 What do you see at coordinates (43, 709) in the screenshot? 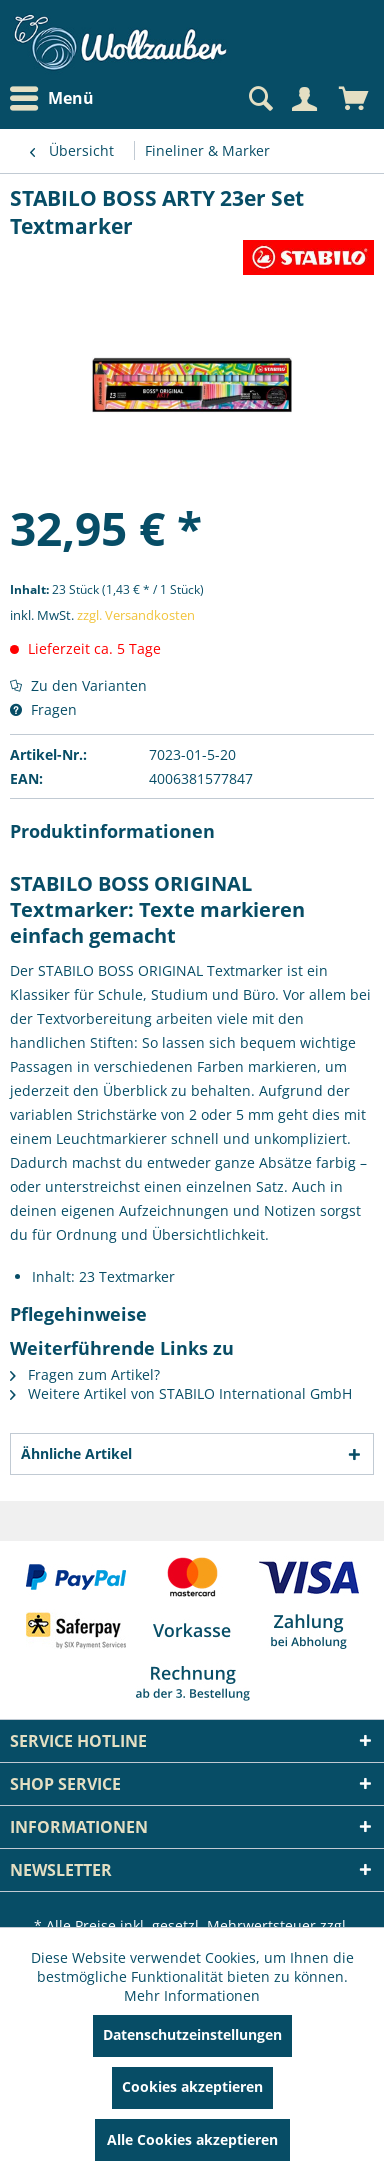
I see `Fragen` at bounding box center [43, 709].